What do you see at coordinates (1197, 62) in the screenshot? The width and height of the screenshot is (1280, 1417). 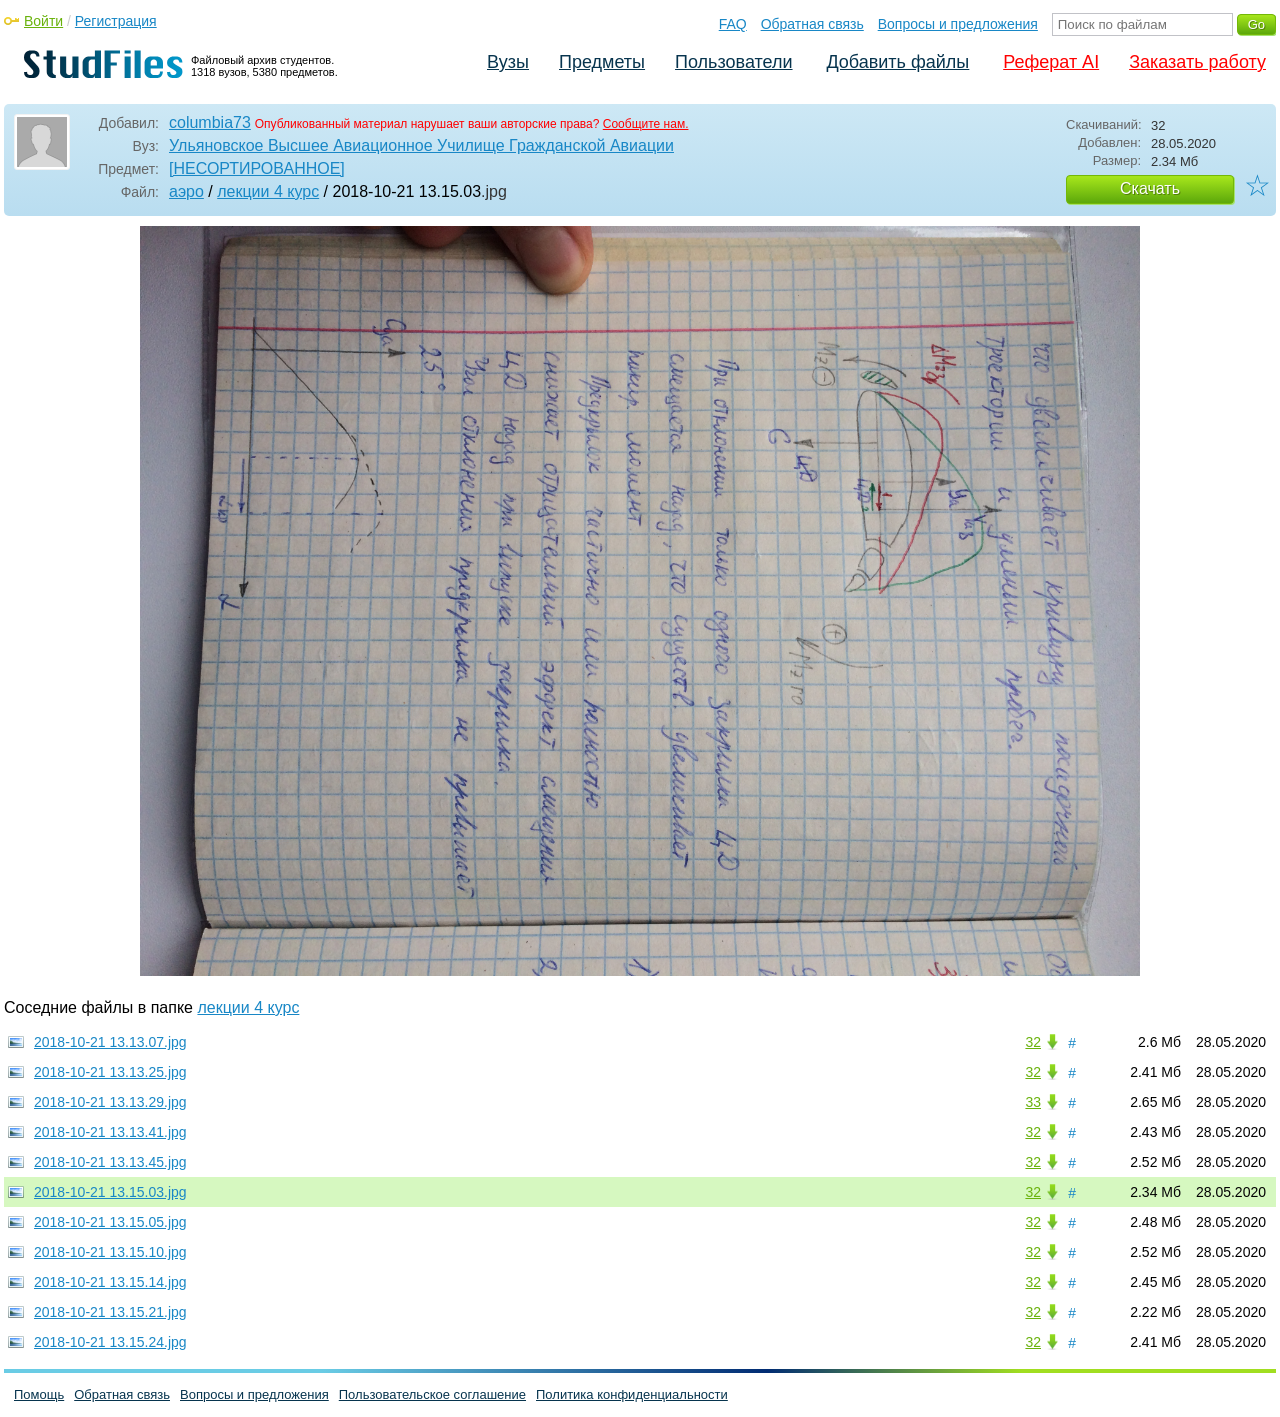 I see `Заказать работу` at bounding box center [1197, 62].